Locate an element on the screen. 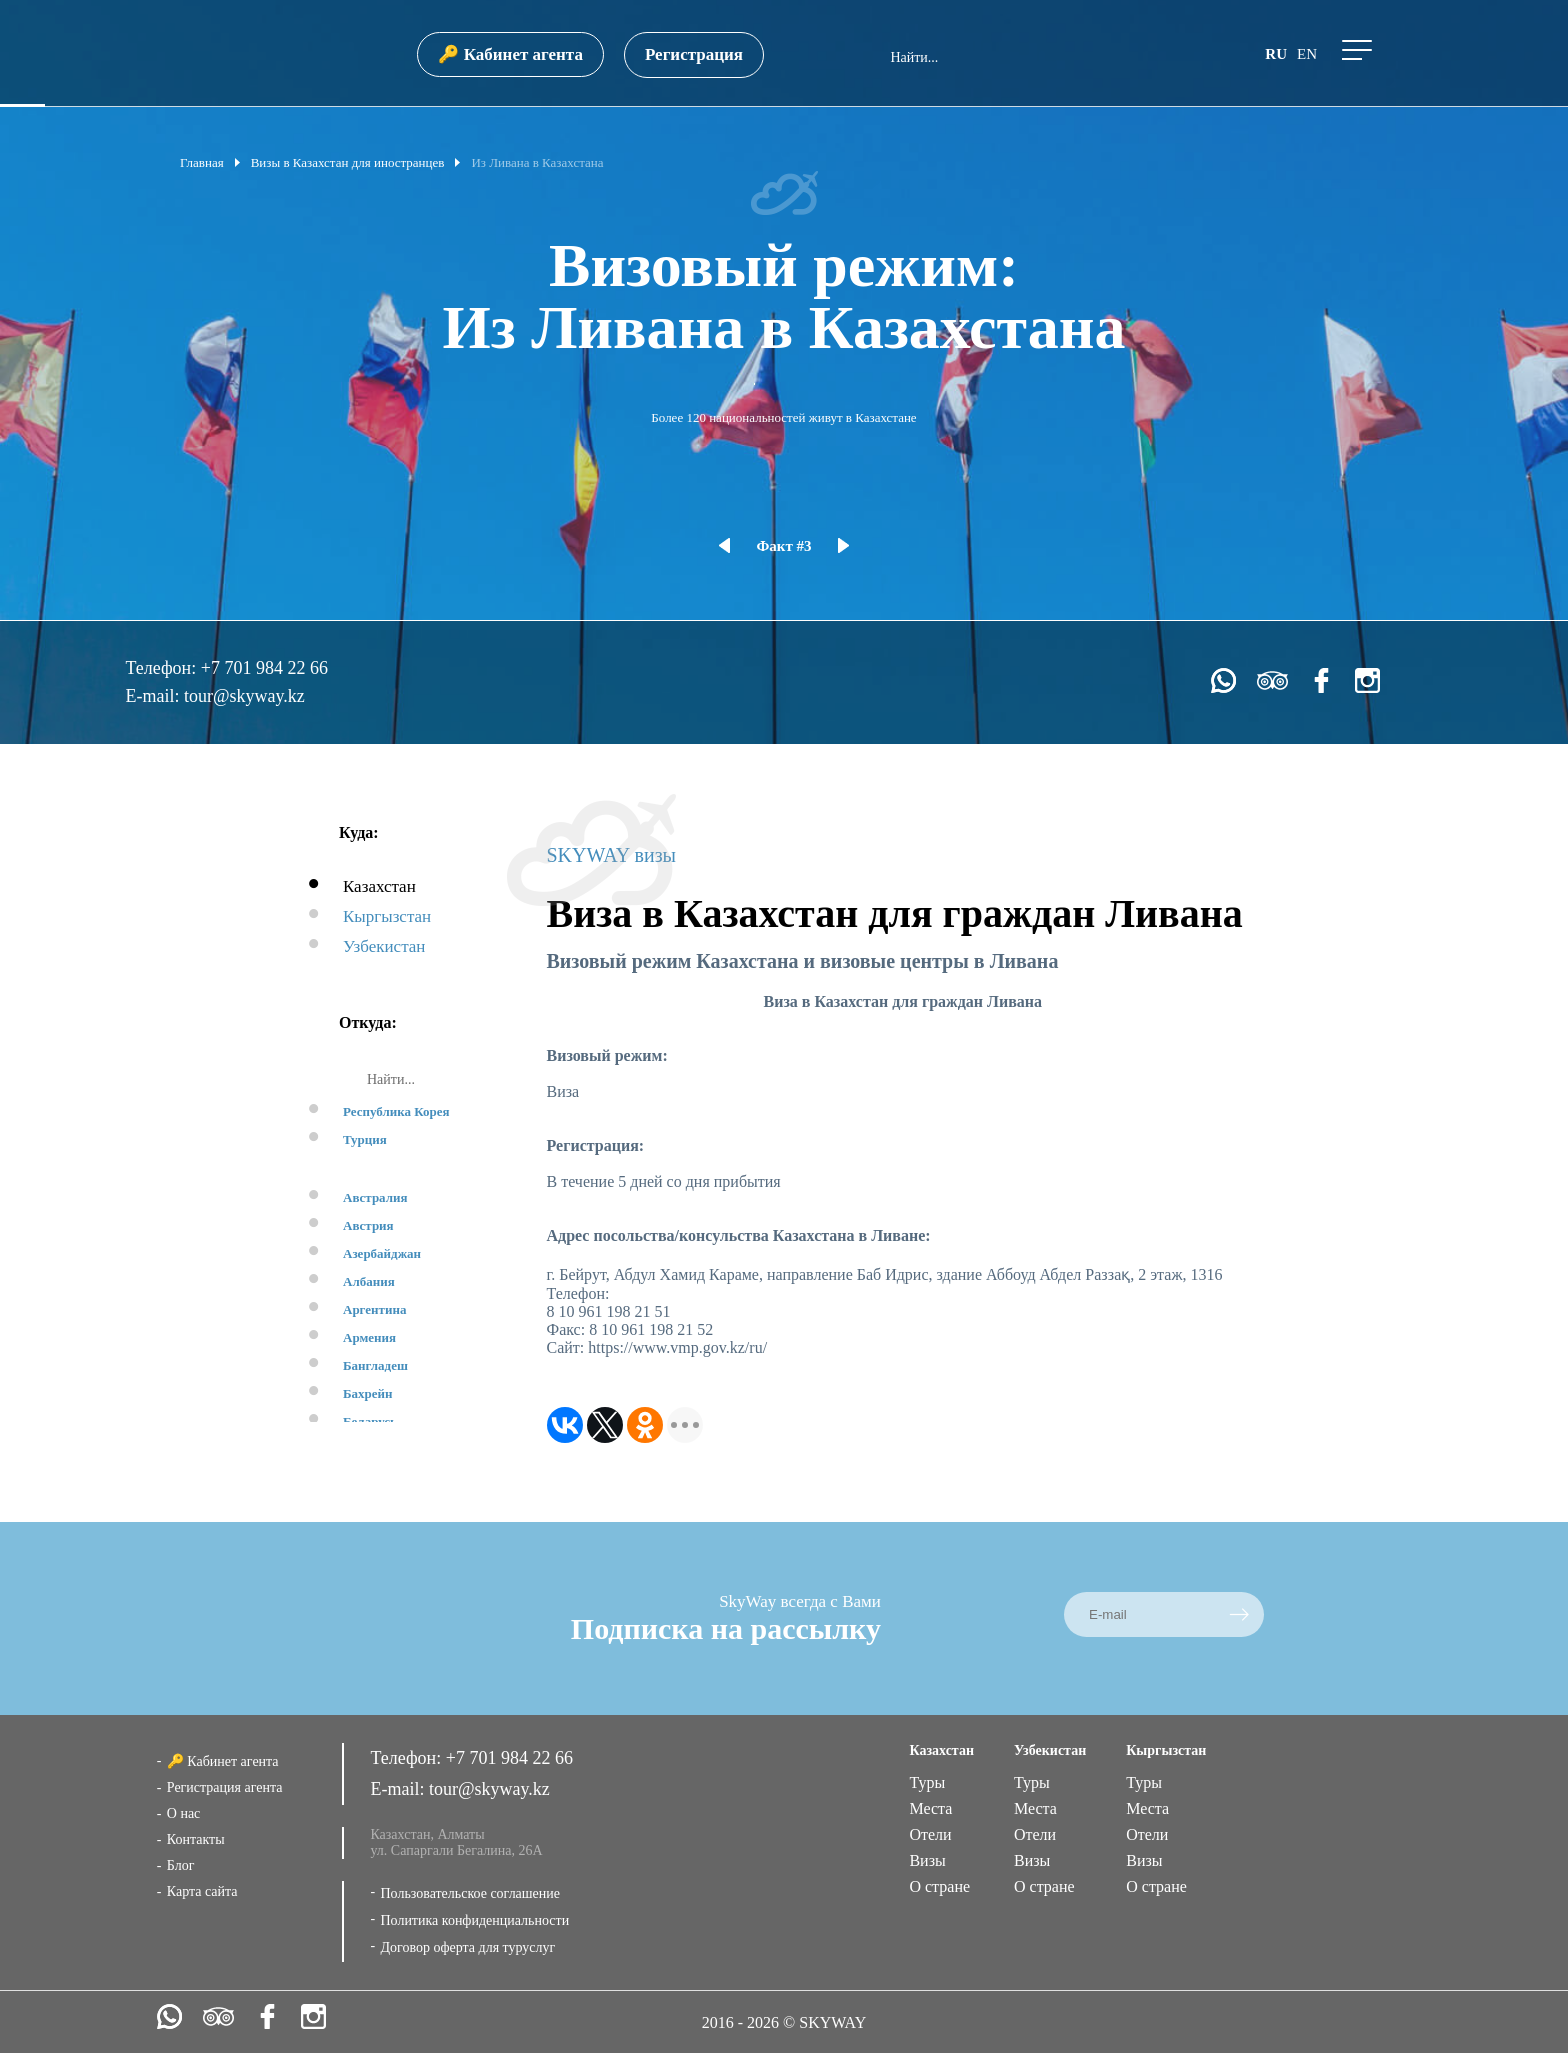 This screenshot has width=1568, height=2053. 🔑 Кабинет агента is located at coordinates (510, 54).